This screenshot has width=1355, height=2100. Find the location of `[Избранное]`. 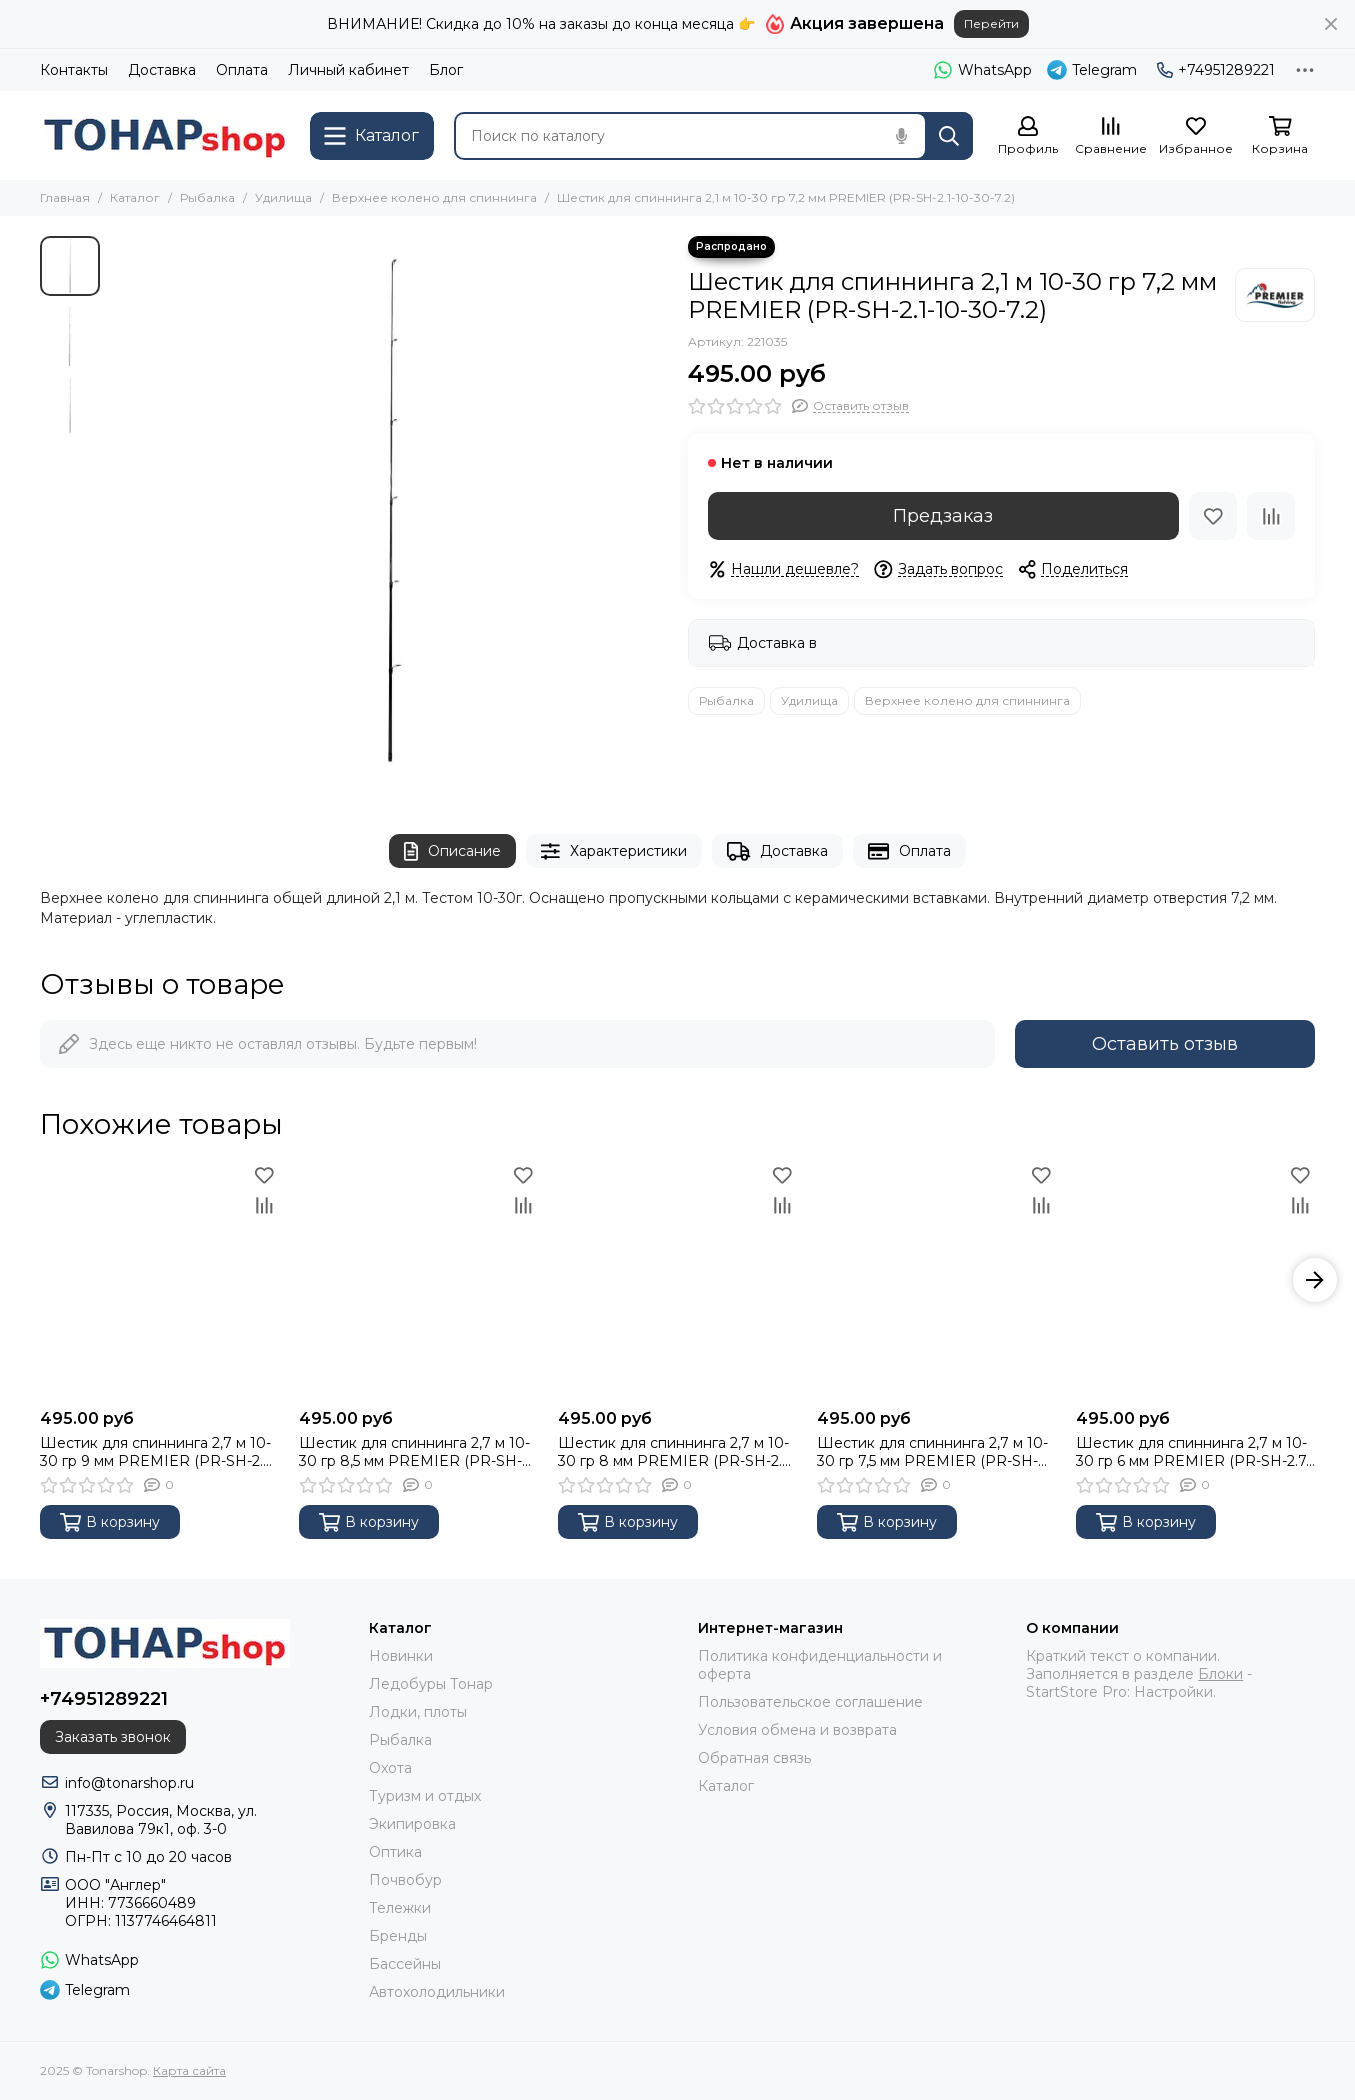

[Избранное] is located at coordinates (1196, 136).